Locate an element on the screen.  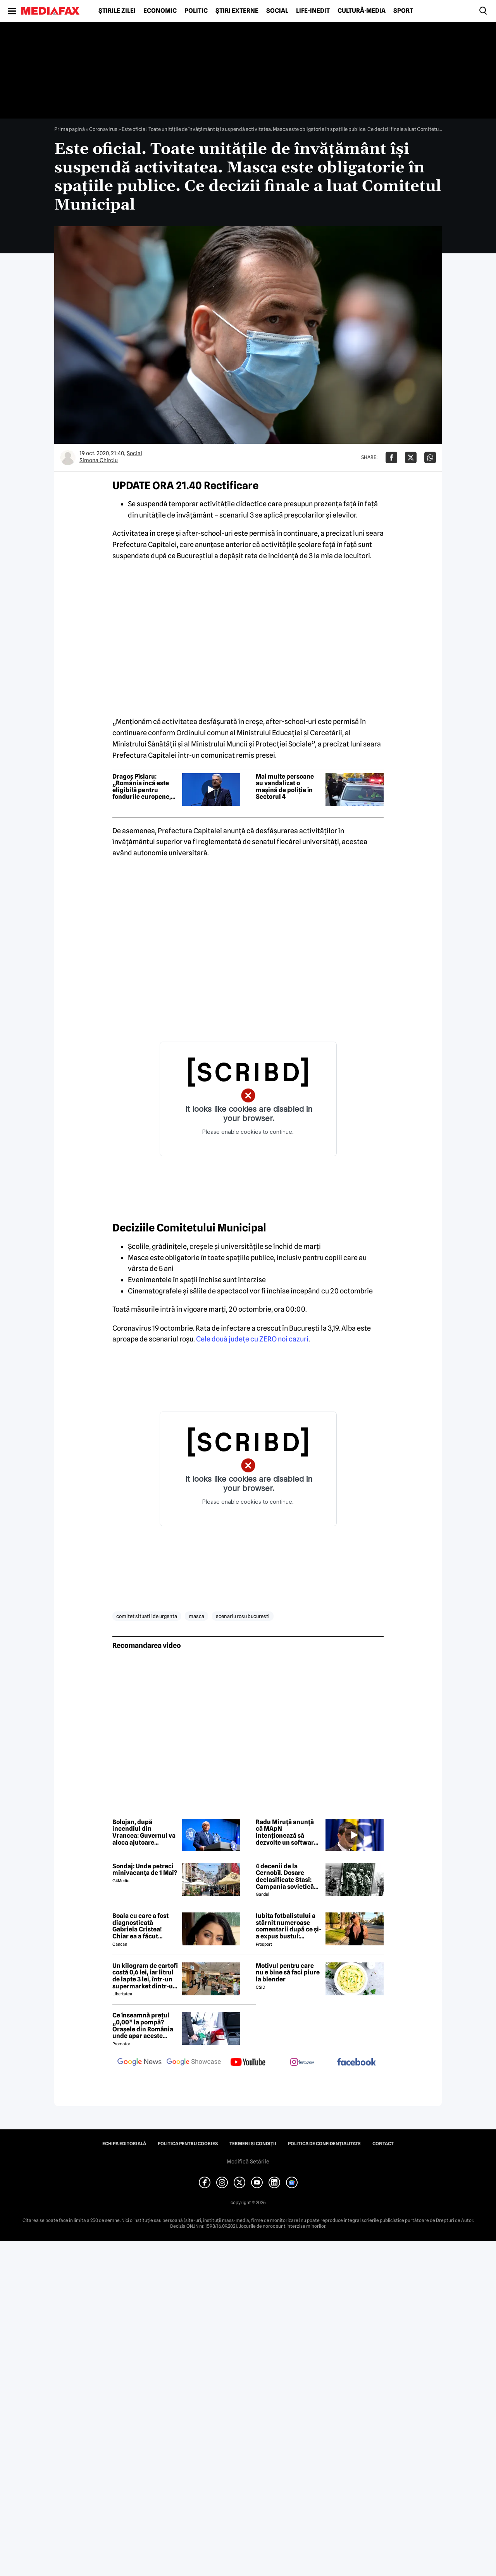
scenariu rosu bucuresti is located at coordinates (243, 1616).